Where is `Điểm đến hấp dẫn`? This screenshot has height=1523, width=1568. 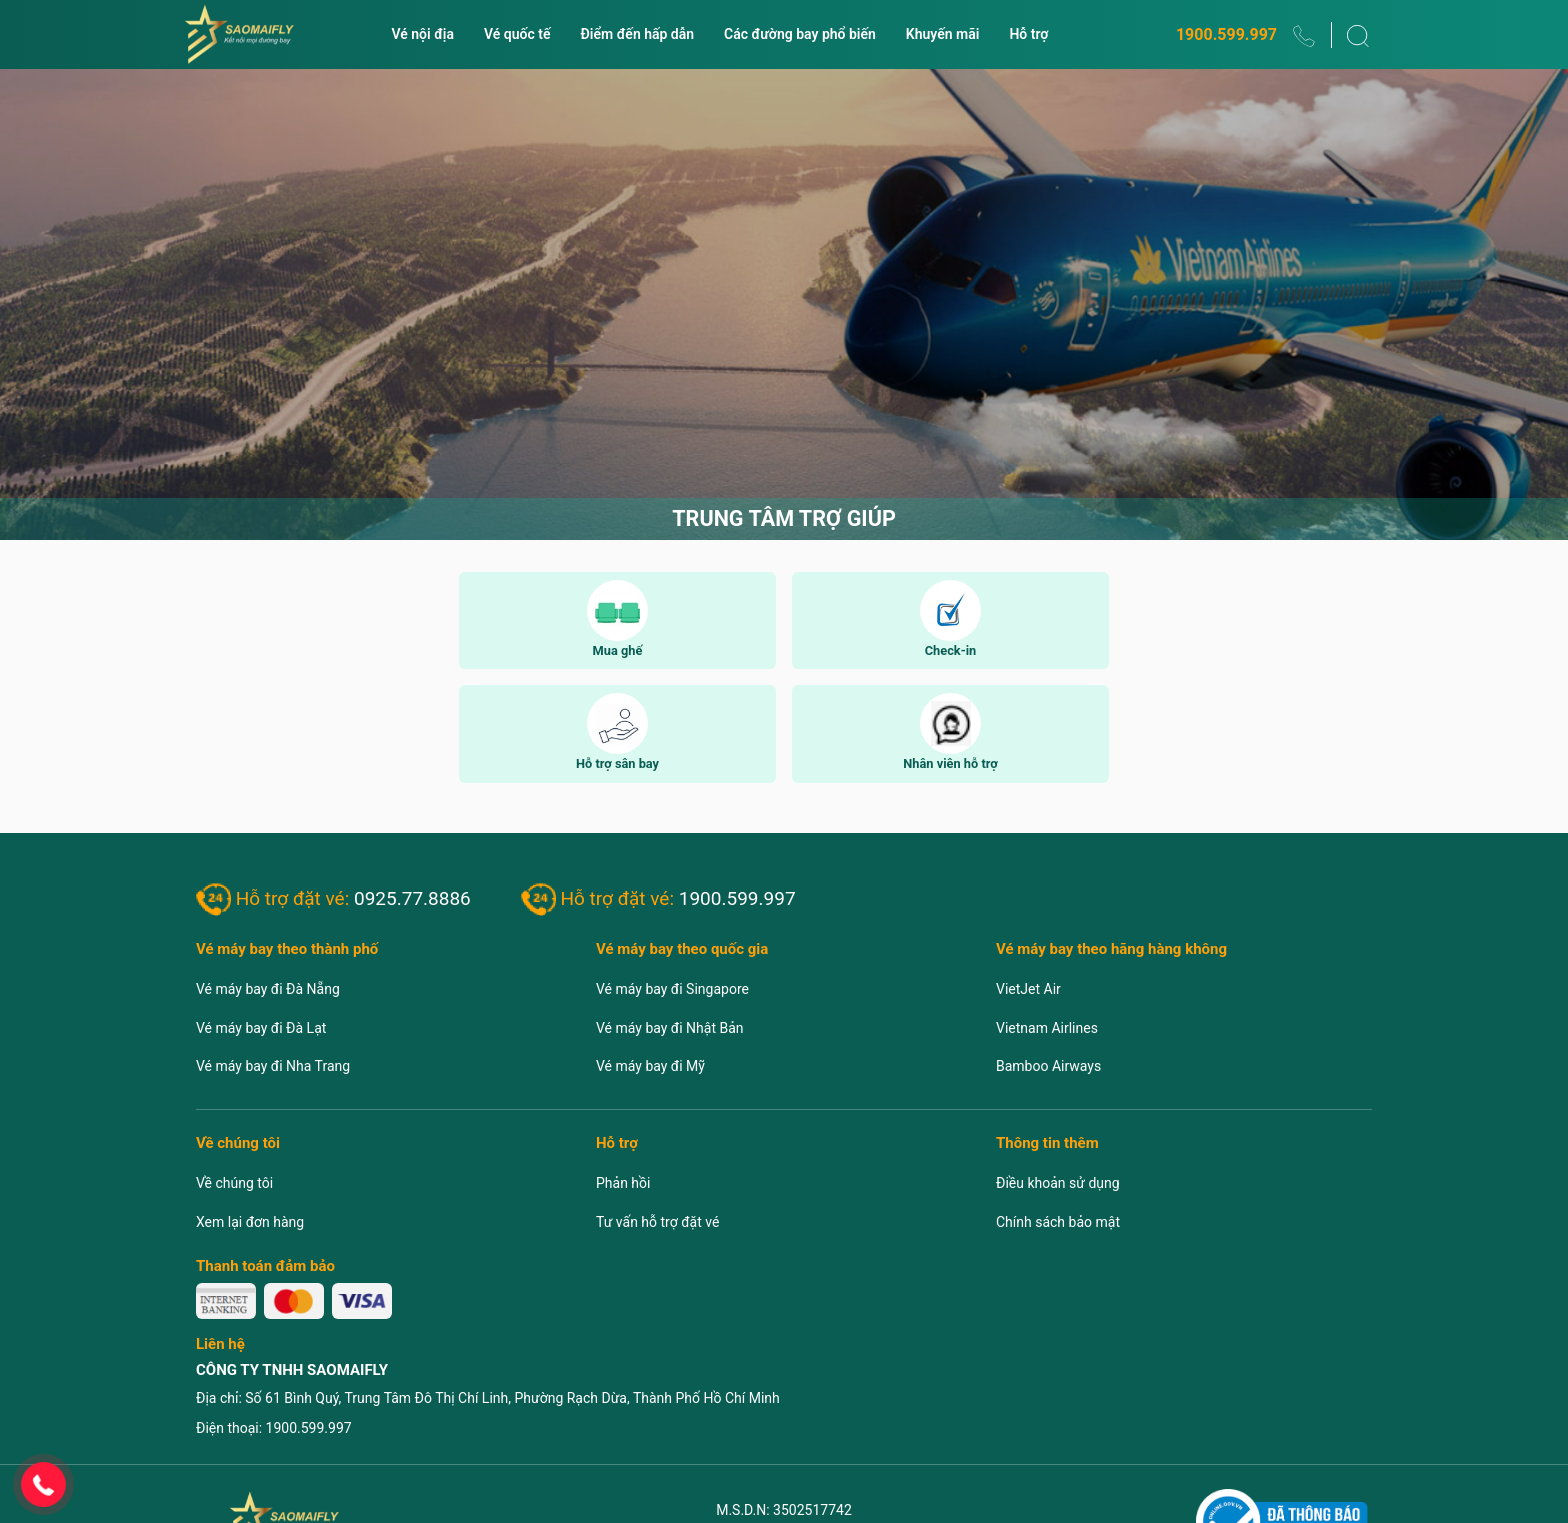
Điểm đến hấp dẫn is located at coordinates (638, 34).